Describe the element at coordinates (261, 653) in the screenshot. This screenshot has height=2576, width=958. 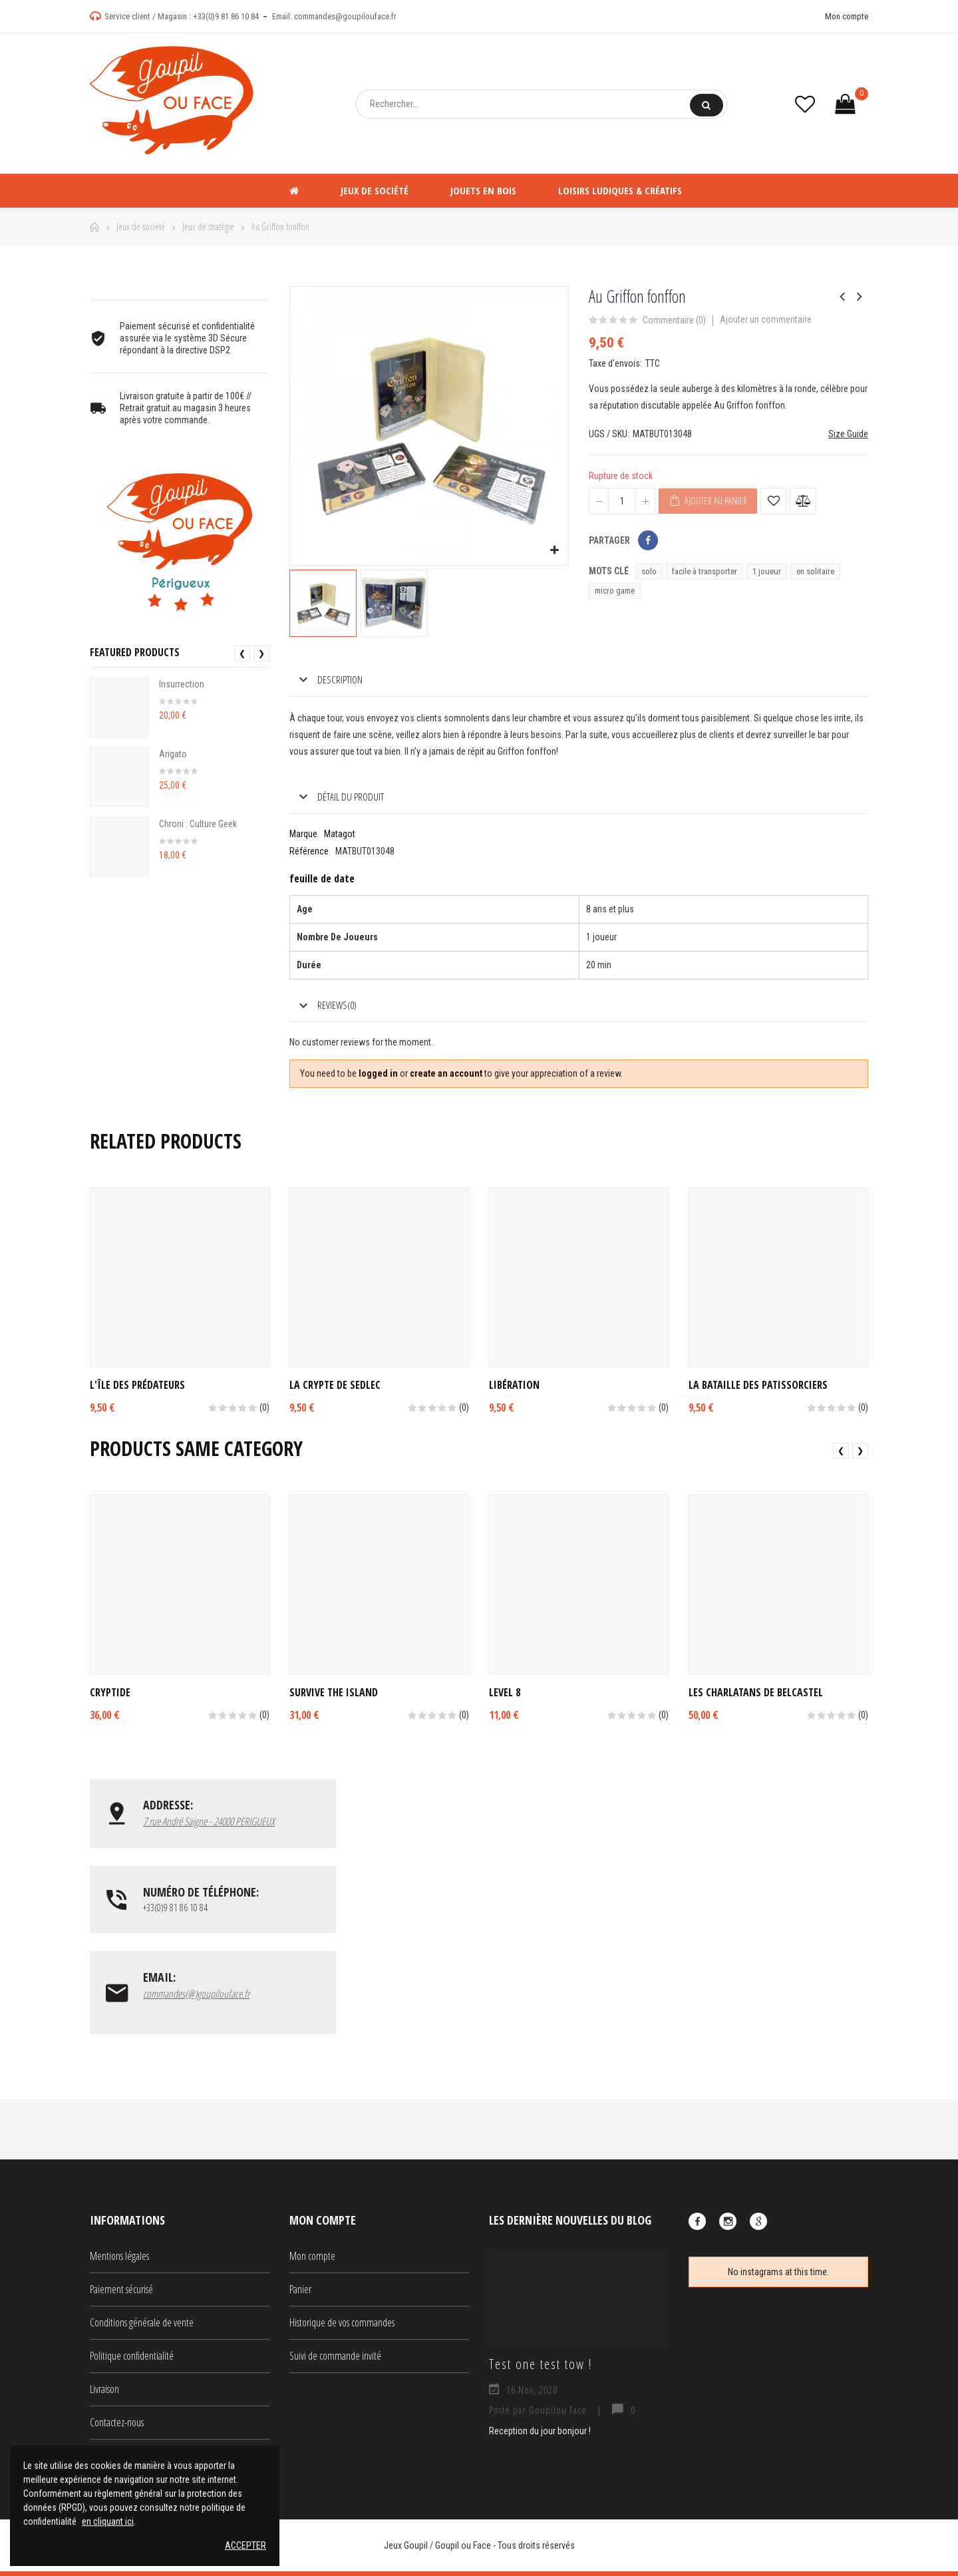
I see `❯ [presentation]` at that location.